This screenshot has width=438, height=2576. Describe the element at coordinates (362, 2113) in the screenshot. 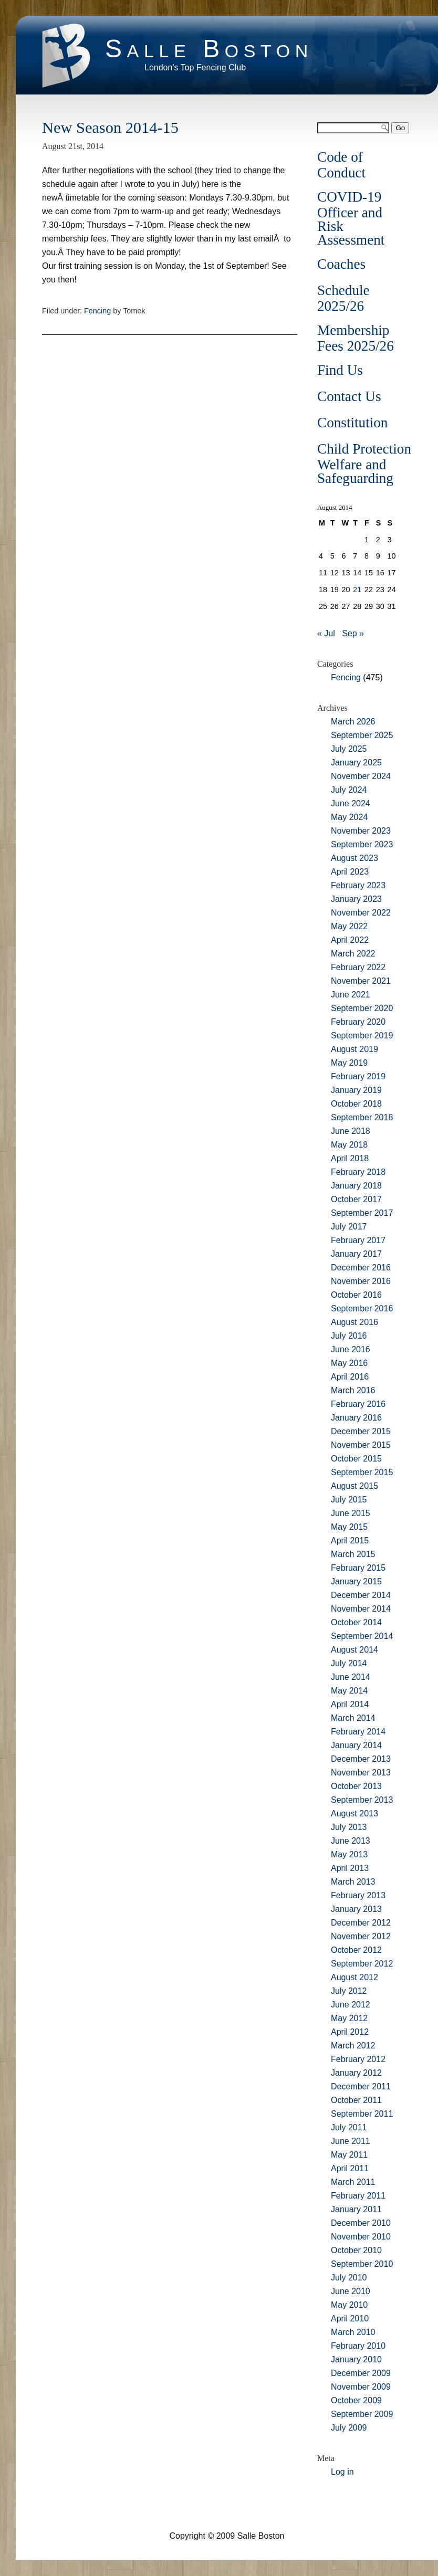

I see `September 2011` at that location.